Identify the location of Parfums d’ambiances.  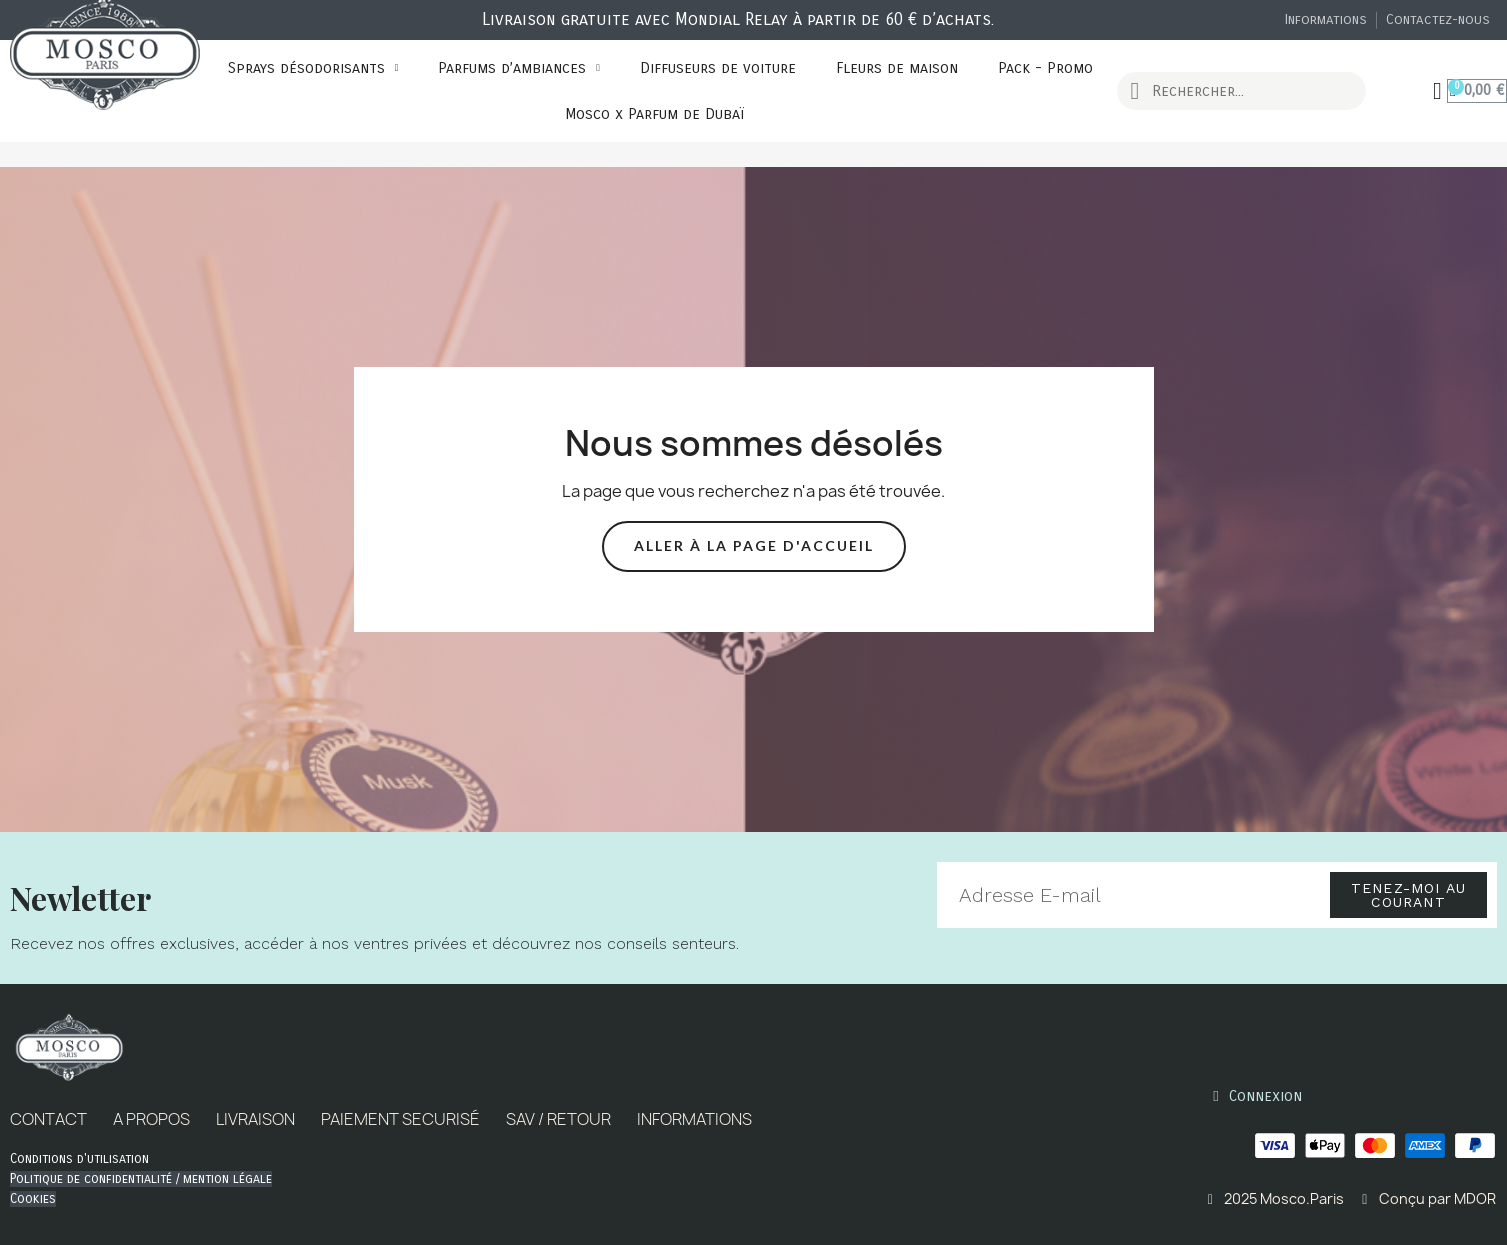
(519, 68).